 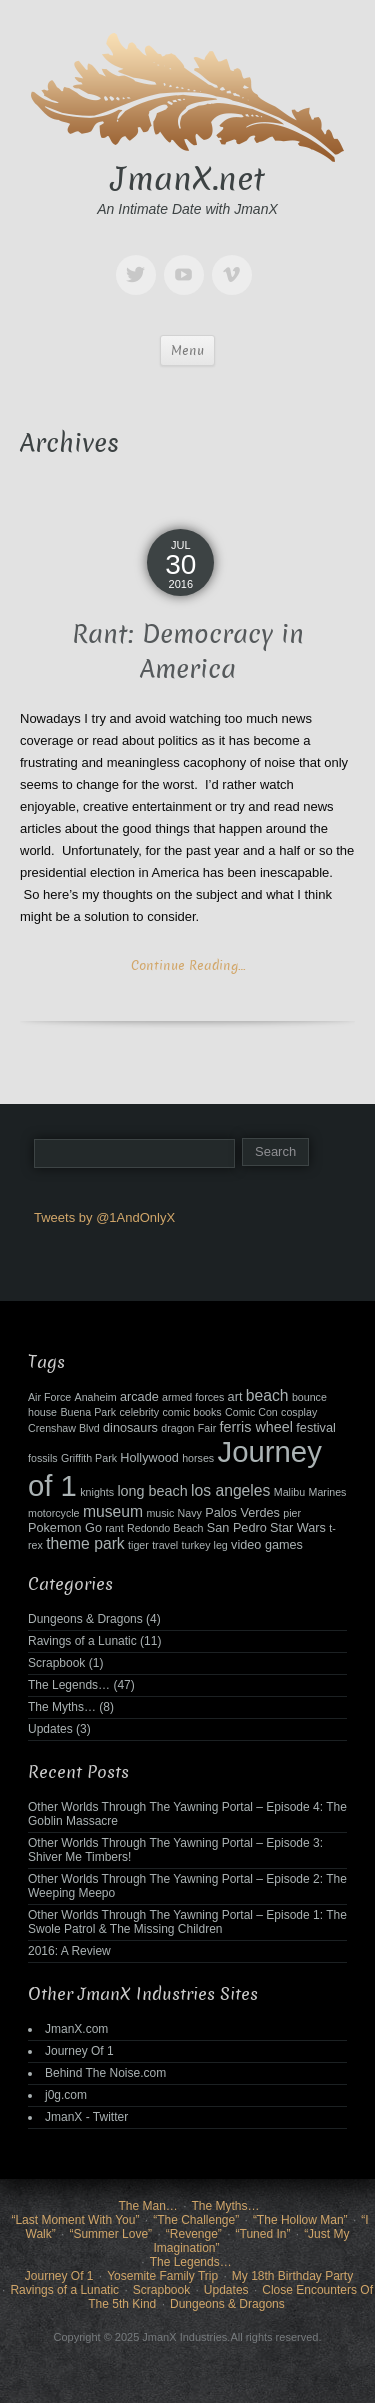 I want to click on The Man…, so click(x=147, y=2206).